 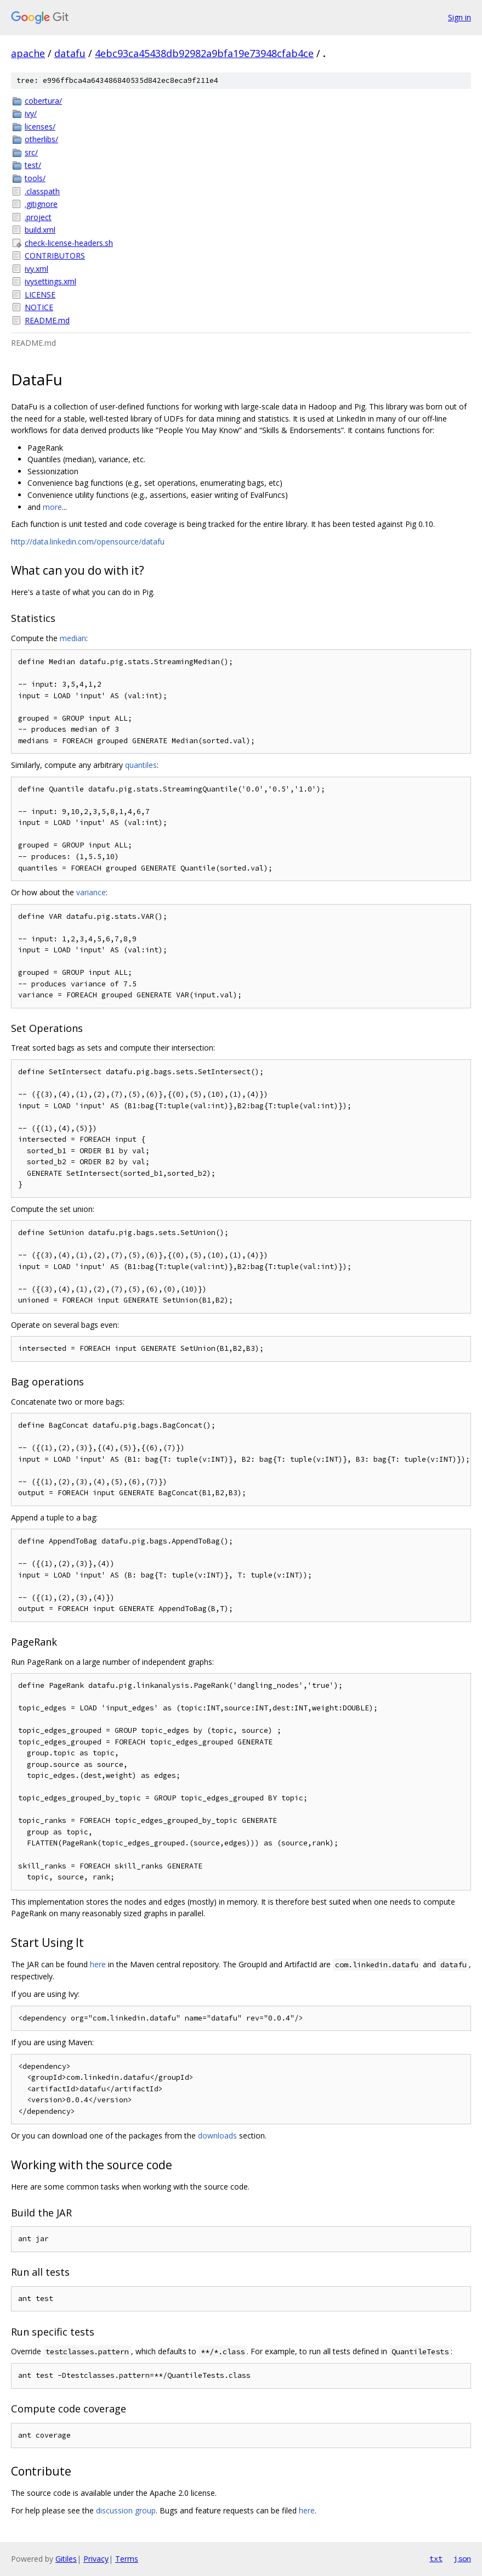 What do you see at coordinates (43, 101) in the screenshot?
I see `cobertura/` at bounding box center [43, 101].